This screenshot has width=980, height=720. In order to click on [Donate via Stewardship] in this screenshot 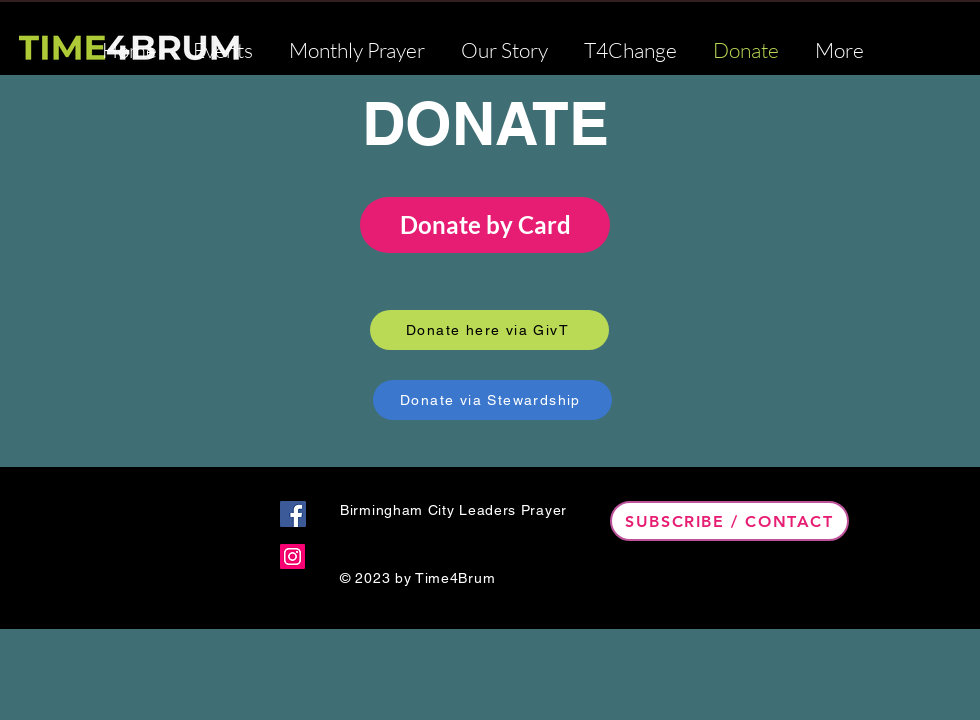, I will do `click(492, 400)`.